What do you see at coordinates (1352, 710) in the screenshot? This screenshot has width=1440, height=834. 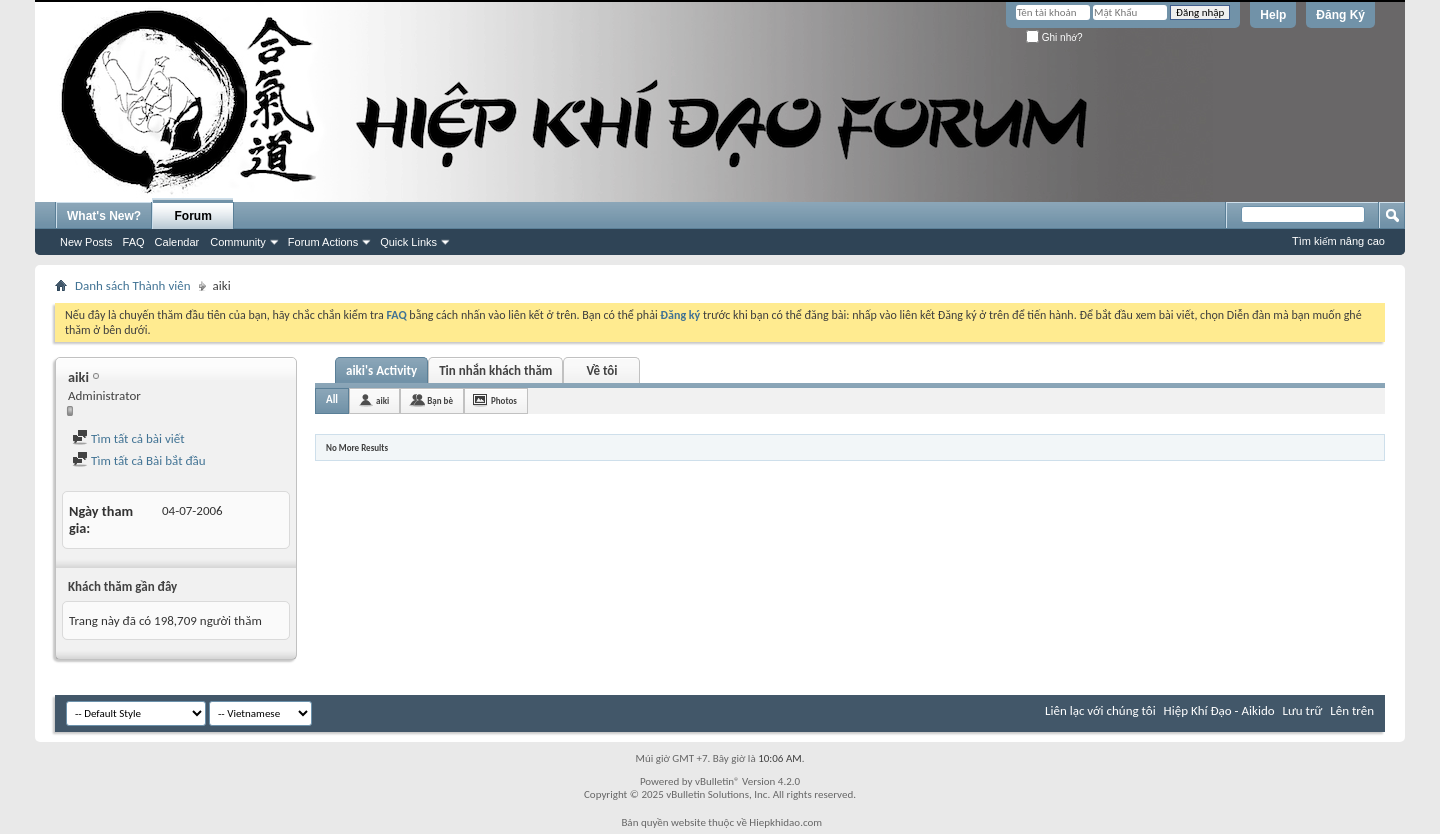 I see `Lên trên` at bounding box center [1352, 710].